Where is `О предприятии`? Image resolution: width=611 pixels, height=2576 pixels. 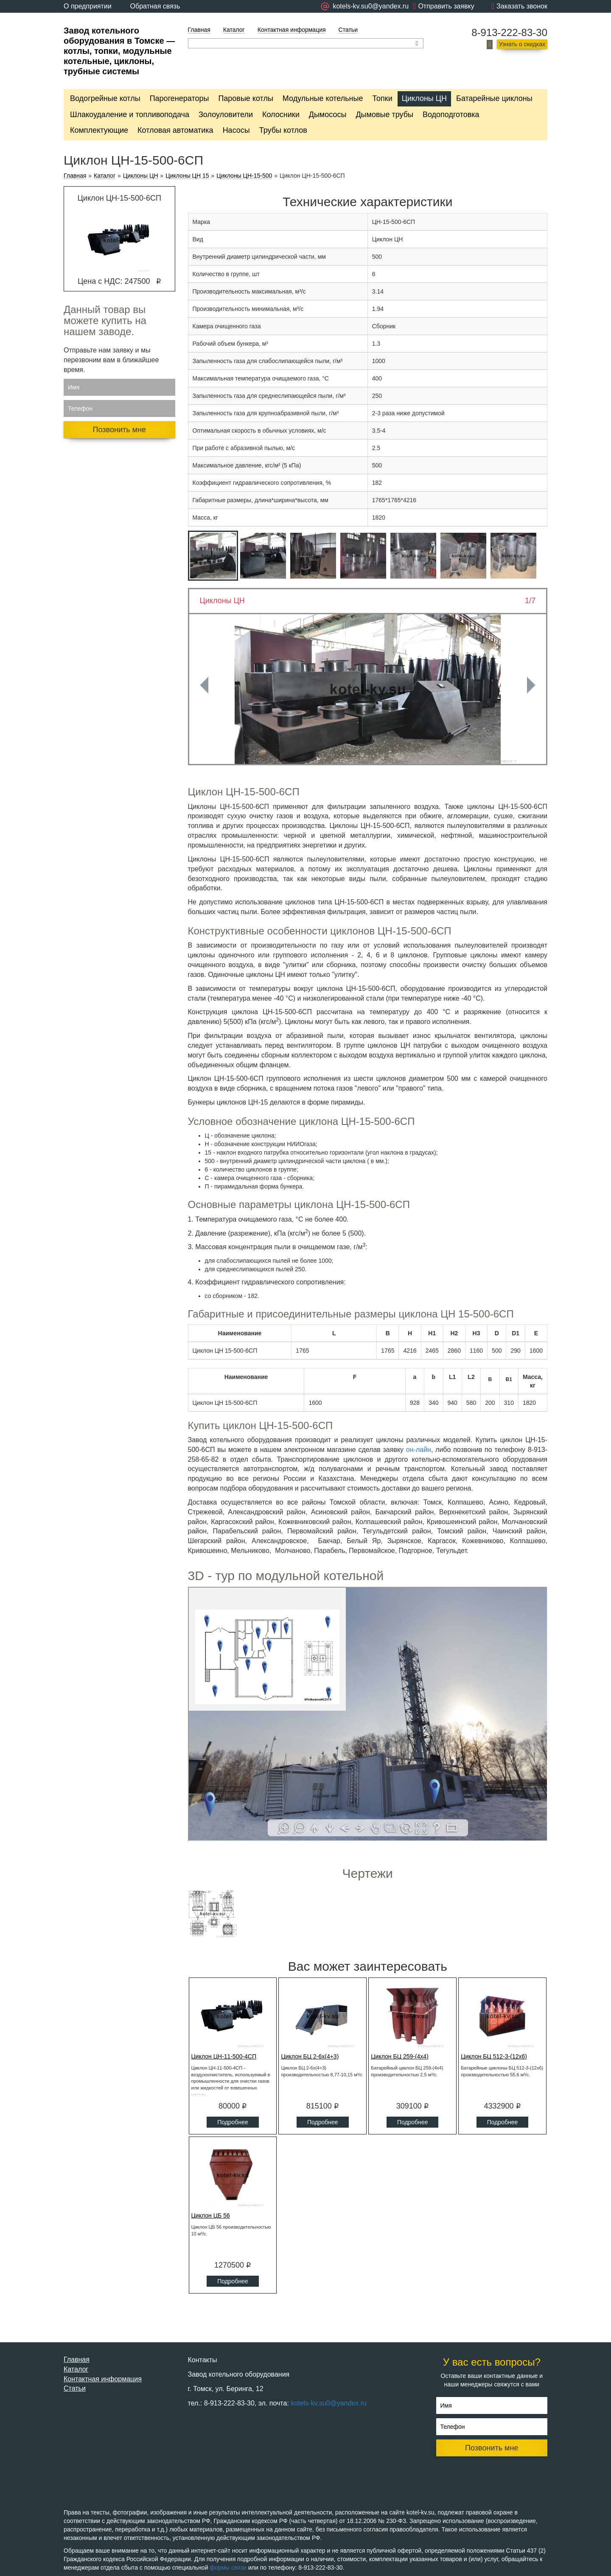 О предприятии is located at coordinates (88, 6).